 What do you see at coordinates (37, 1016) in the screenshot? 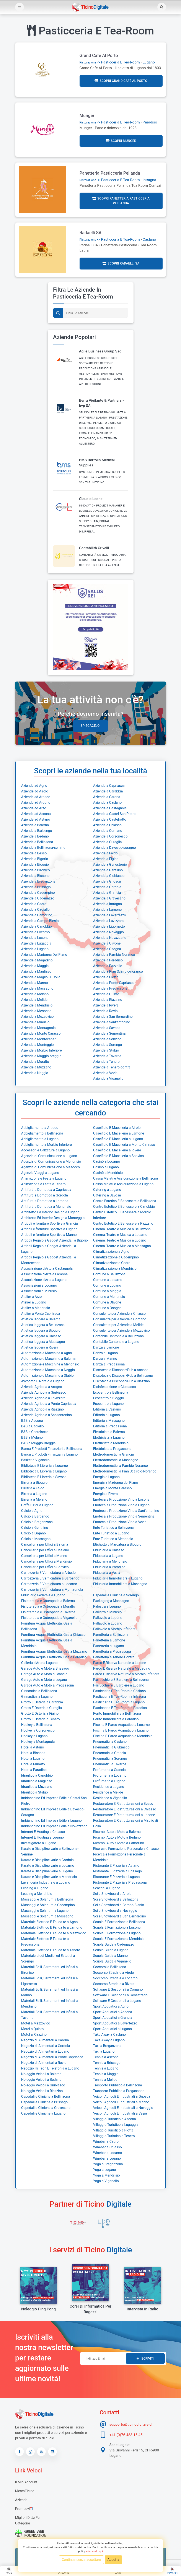
I see `Aziende a Mezzovico` at bounding box center [37, 1016].